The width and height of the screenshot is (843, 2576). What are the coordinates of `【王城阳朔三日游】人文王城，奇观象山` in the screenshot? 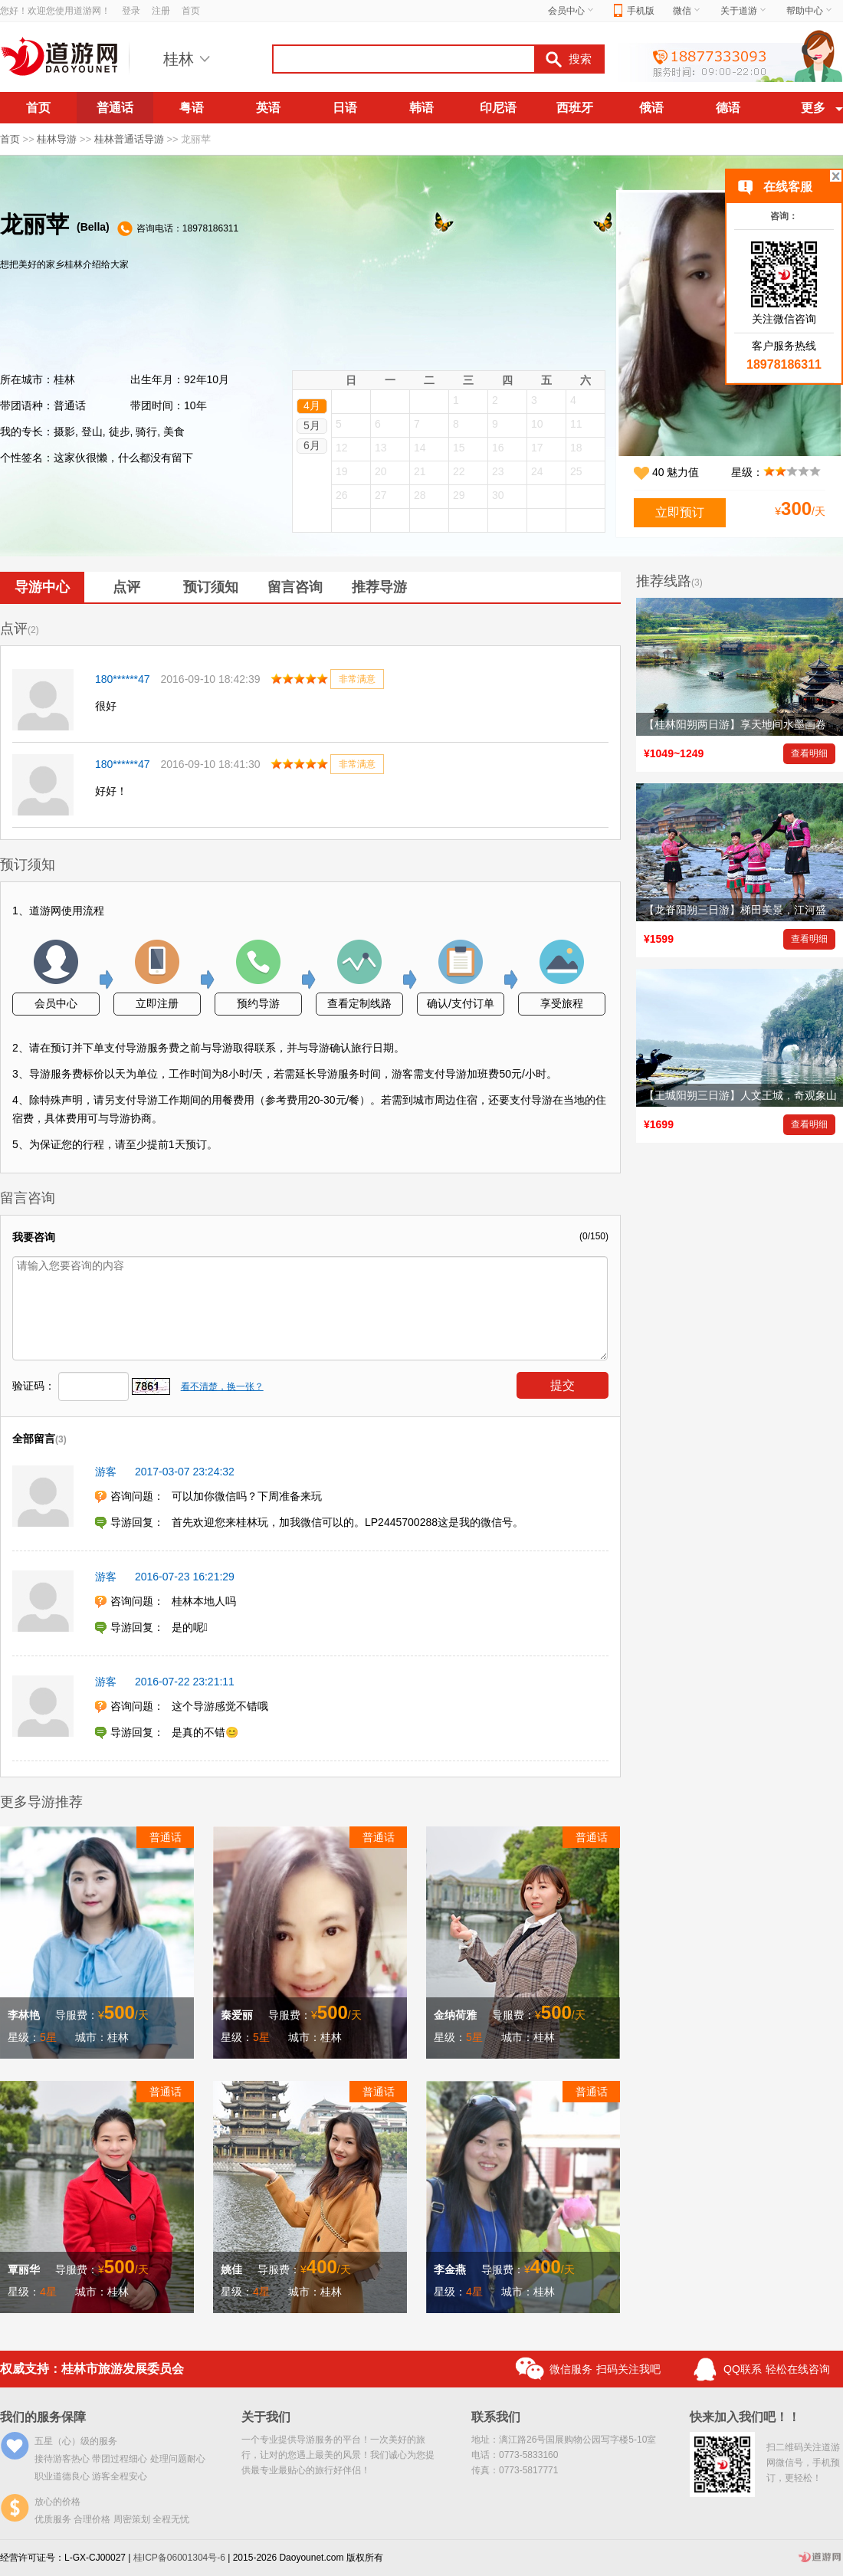 It's located at (740, 1095).